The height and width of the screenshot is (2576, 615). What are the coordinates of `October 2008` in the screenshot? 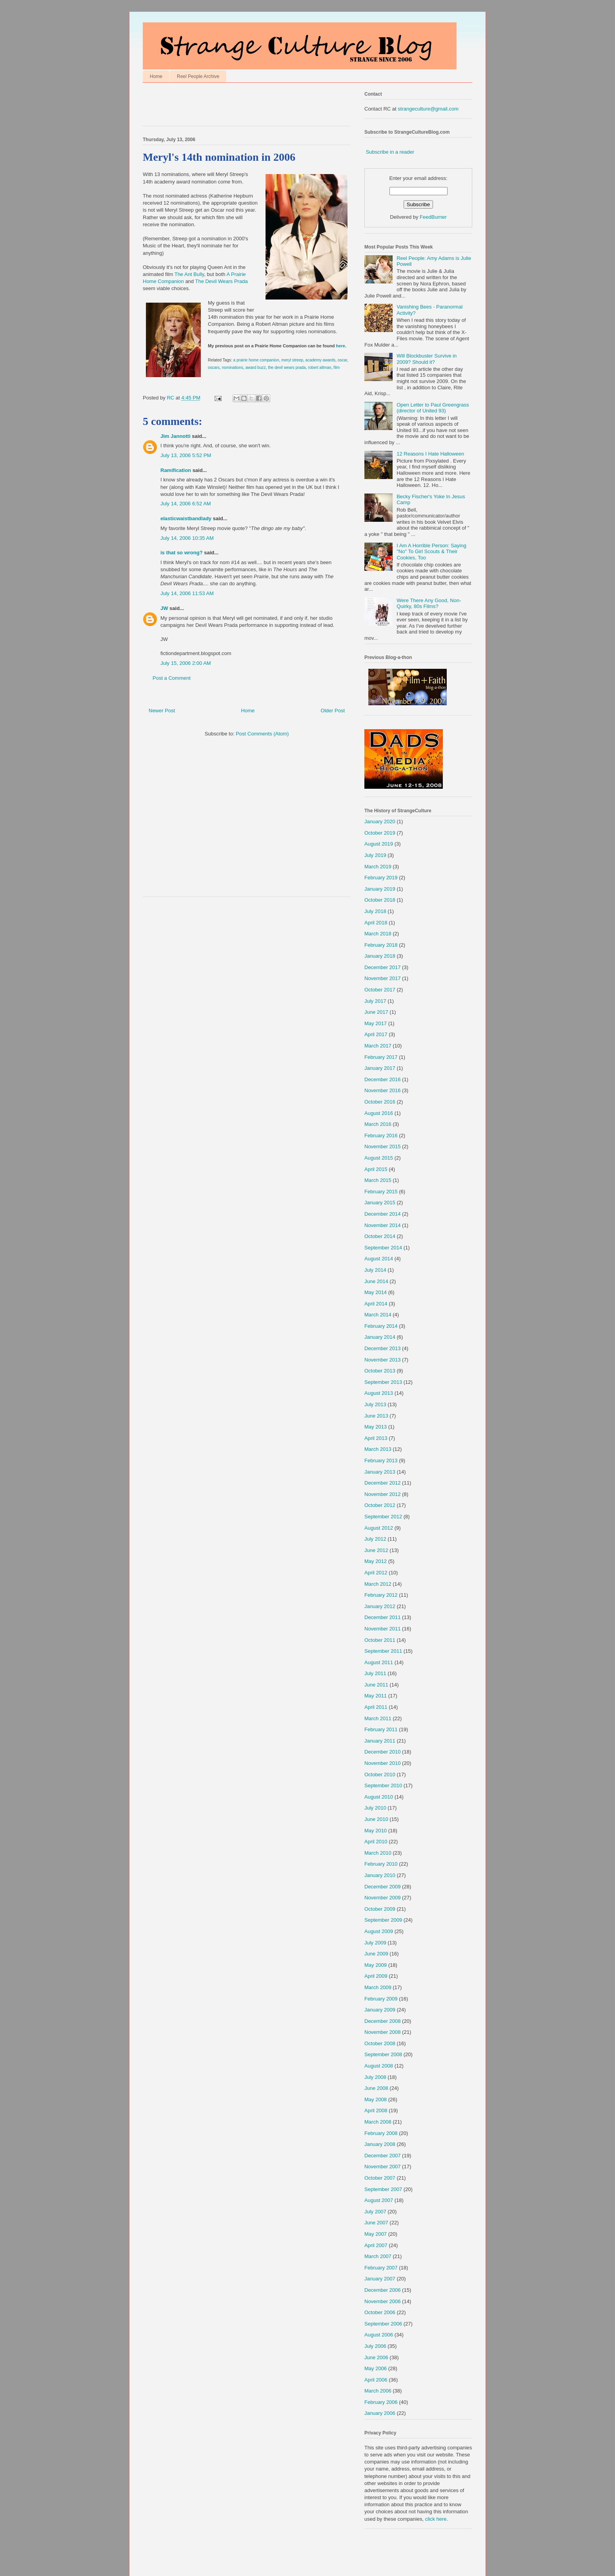 It's located at (379, 2043).